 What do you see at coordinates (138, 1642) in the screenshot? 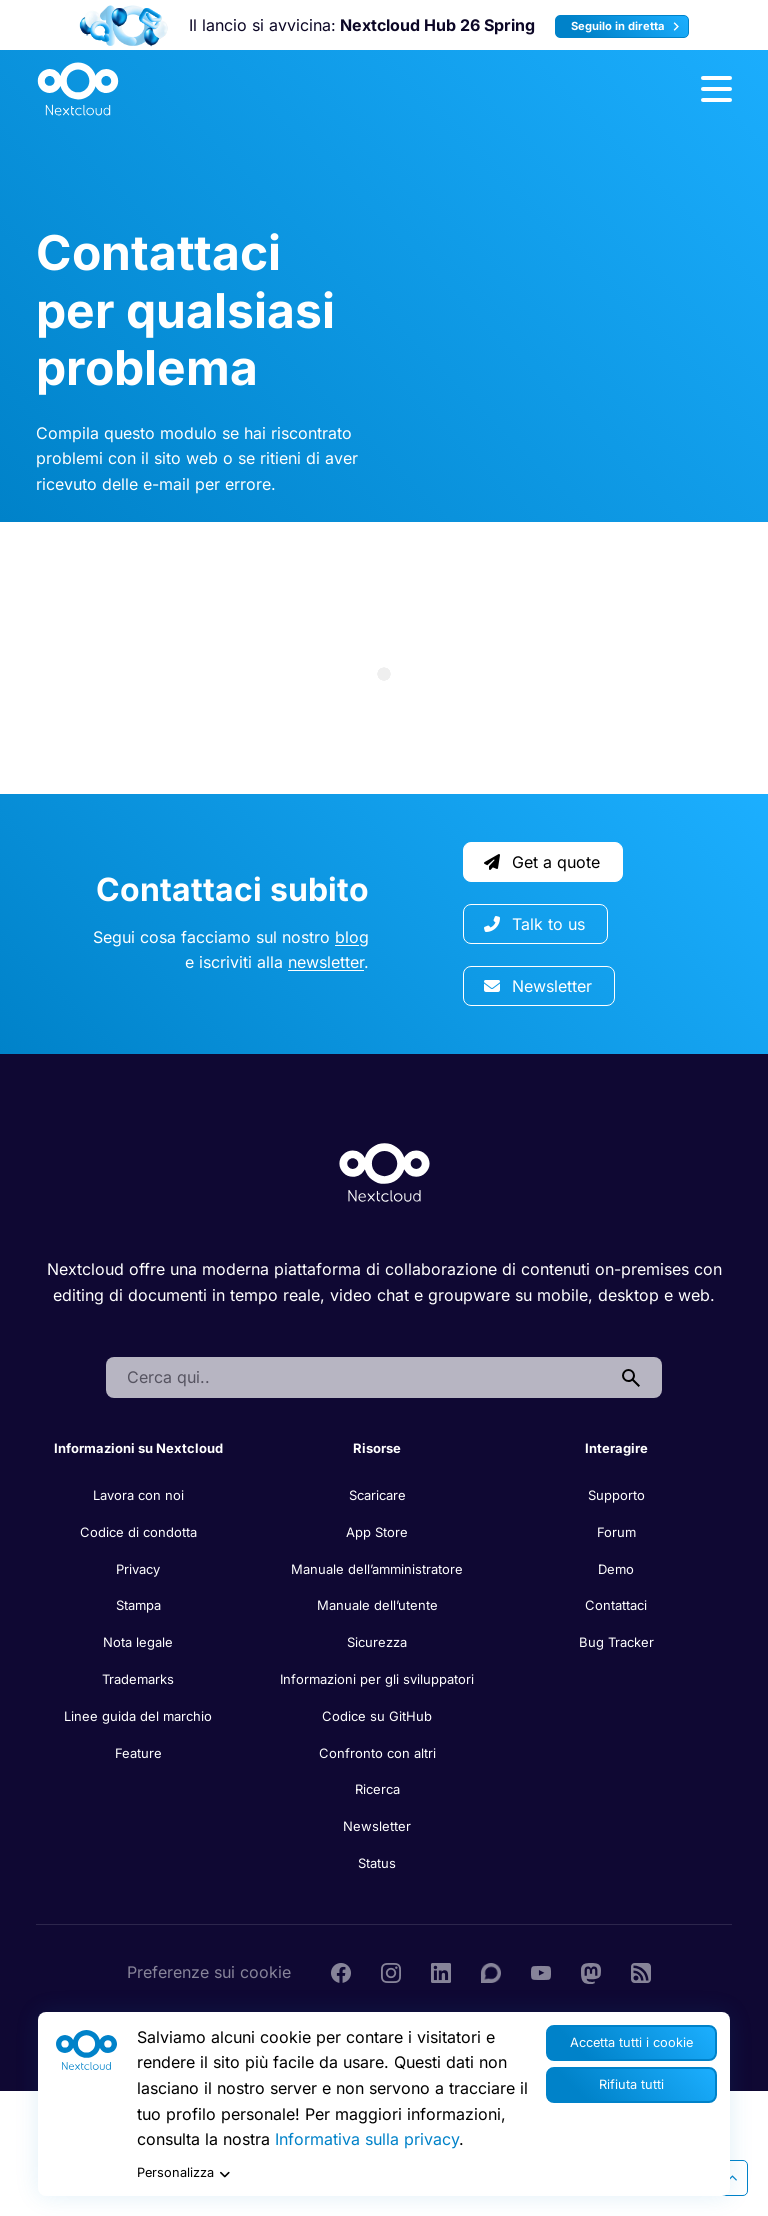
I see `Nota legale` at bounding box center [138, 1642].